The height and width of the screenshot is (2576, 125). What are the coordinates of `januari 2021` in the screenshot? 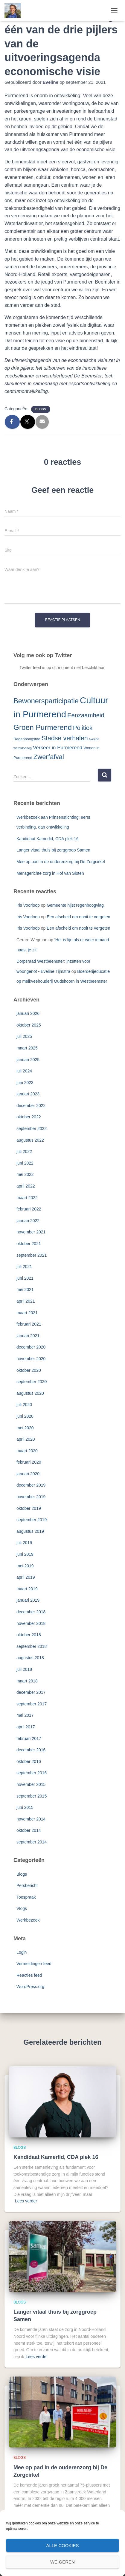 It's located at (27, 1335).